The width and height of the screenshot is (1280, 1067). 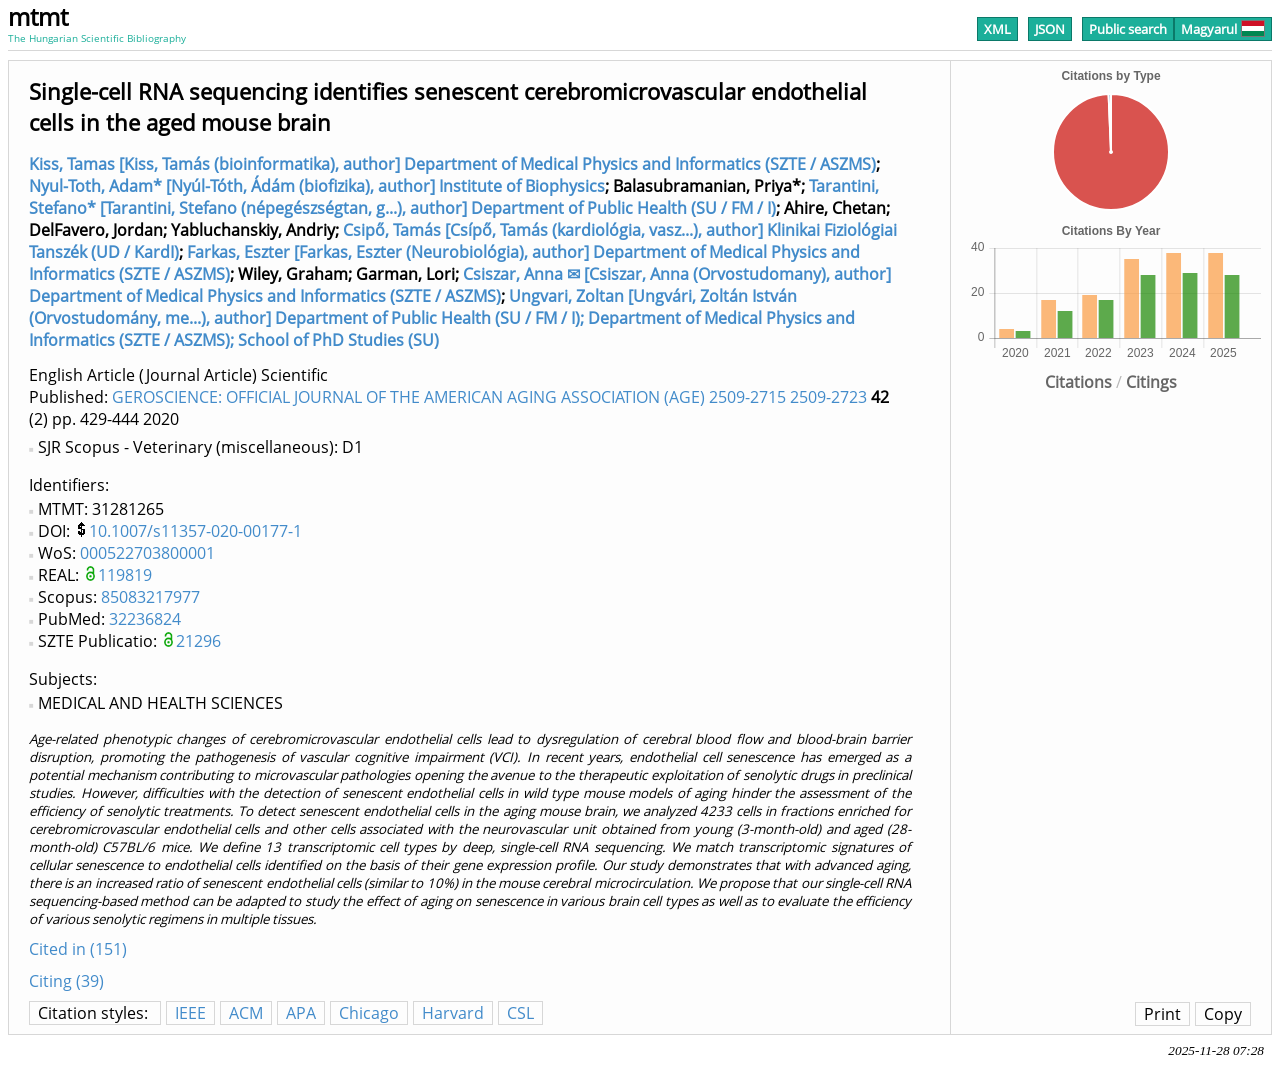 I want to click on 000522703800001, so click(x=147, y=553).